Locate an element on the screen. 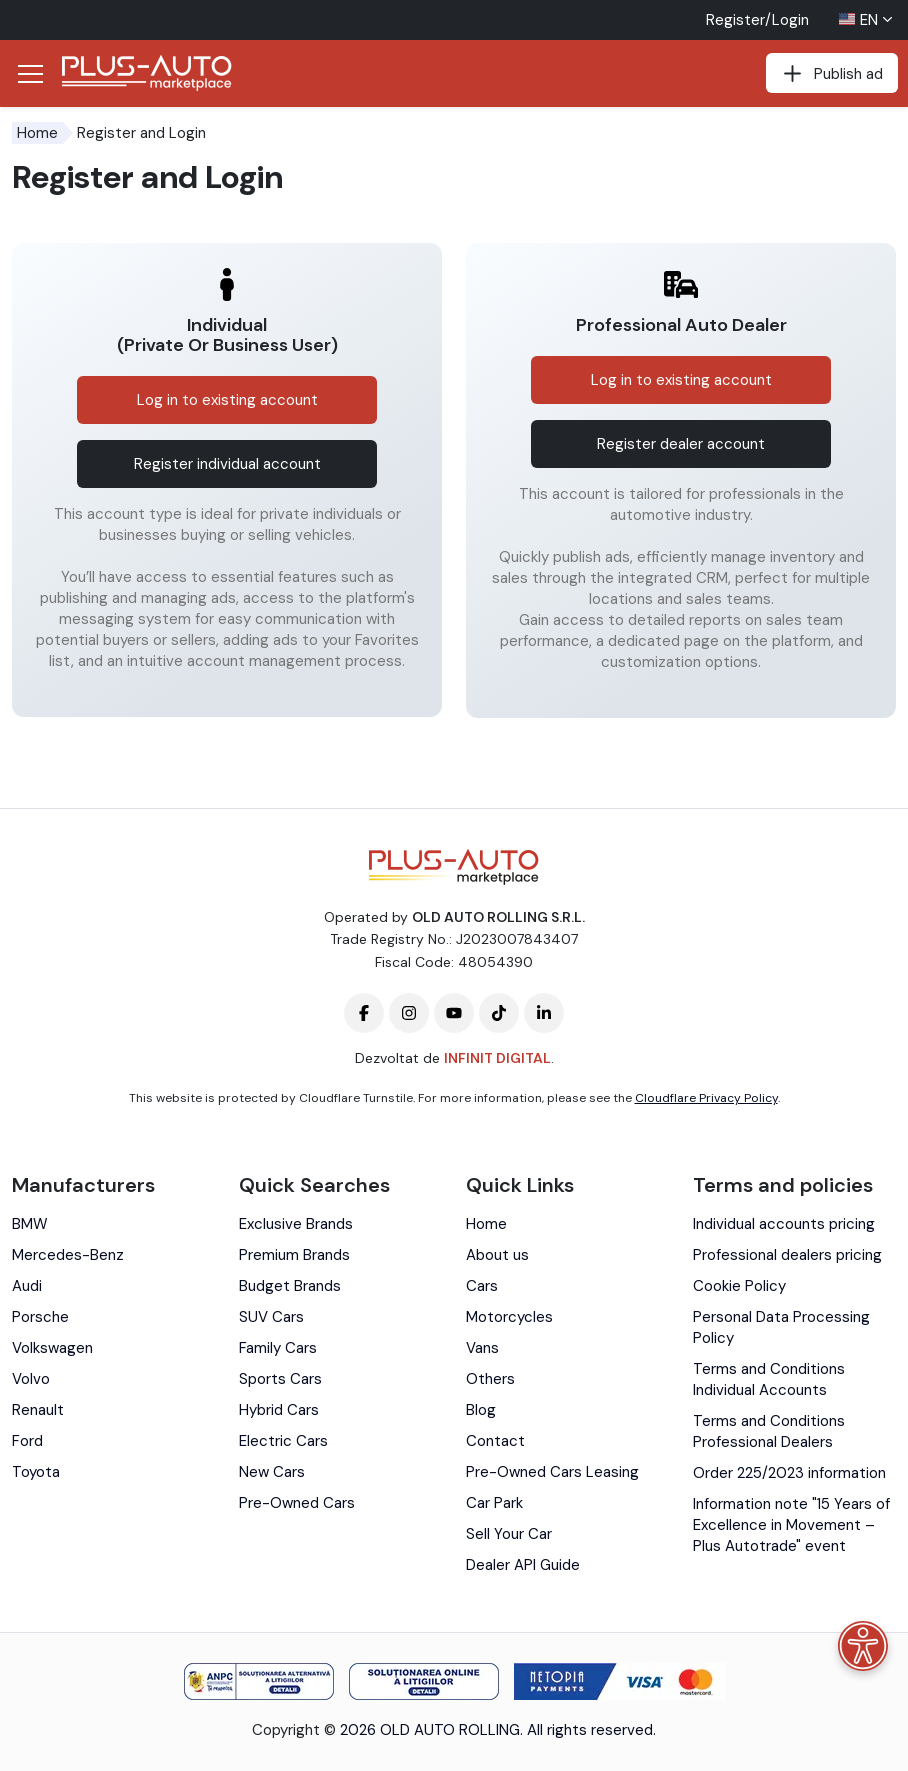  Renault is located at coordinates (38, 1410).